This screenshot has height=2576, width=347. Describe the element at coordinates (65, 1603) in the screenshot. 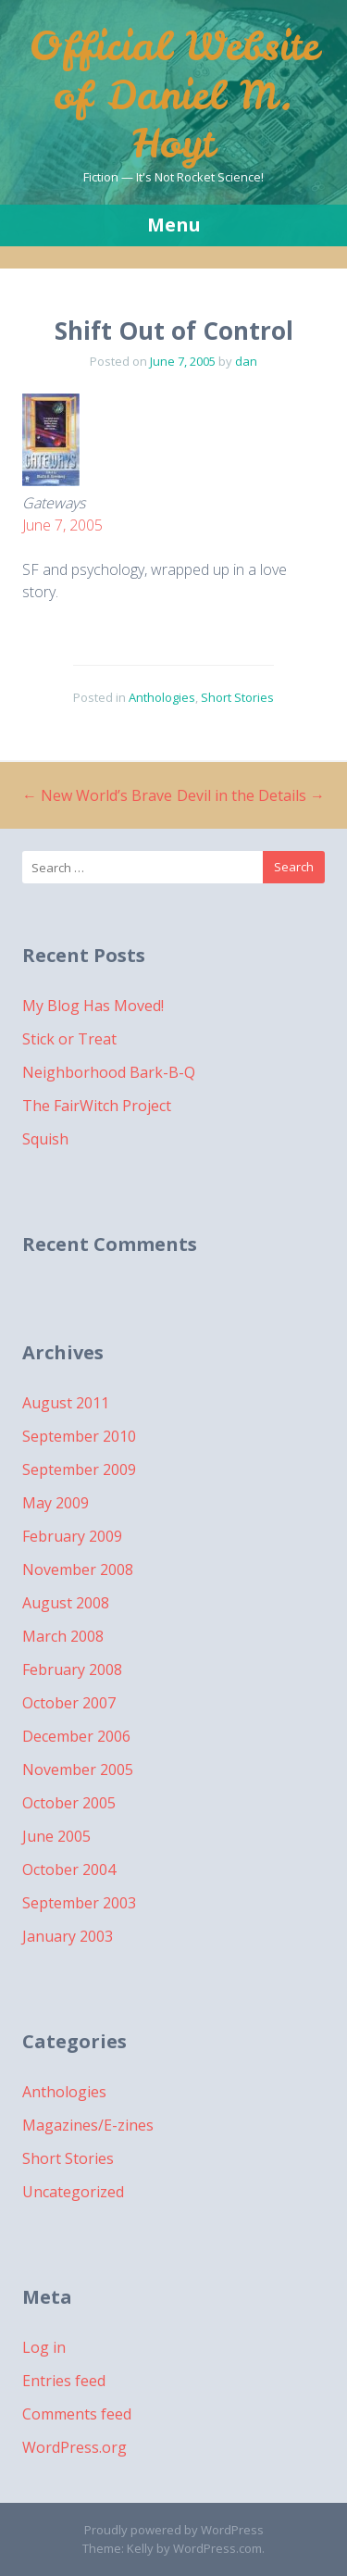

I see `August 2008` at that location.